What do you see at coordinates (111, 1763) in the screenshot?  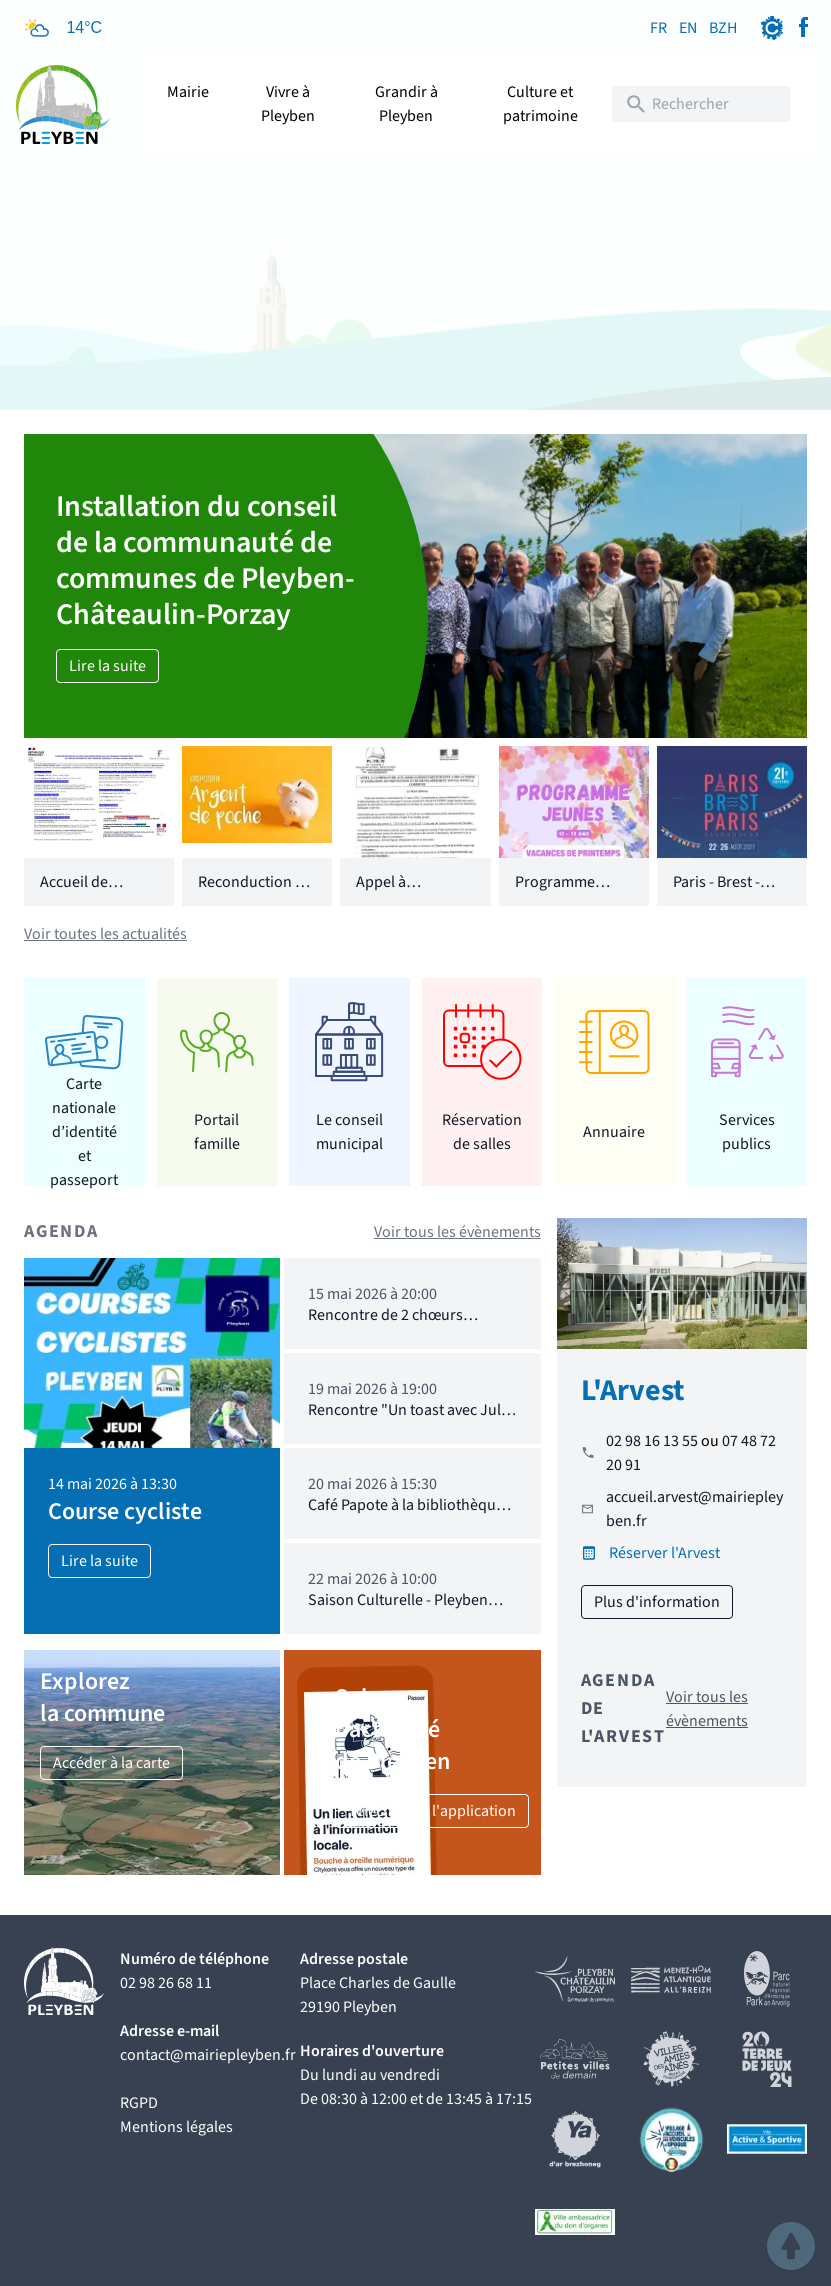 I see `Accéder à la carte` at bounding box center [111, 1763].